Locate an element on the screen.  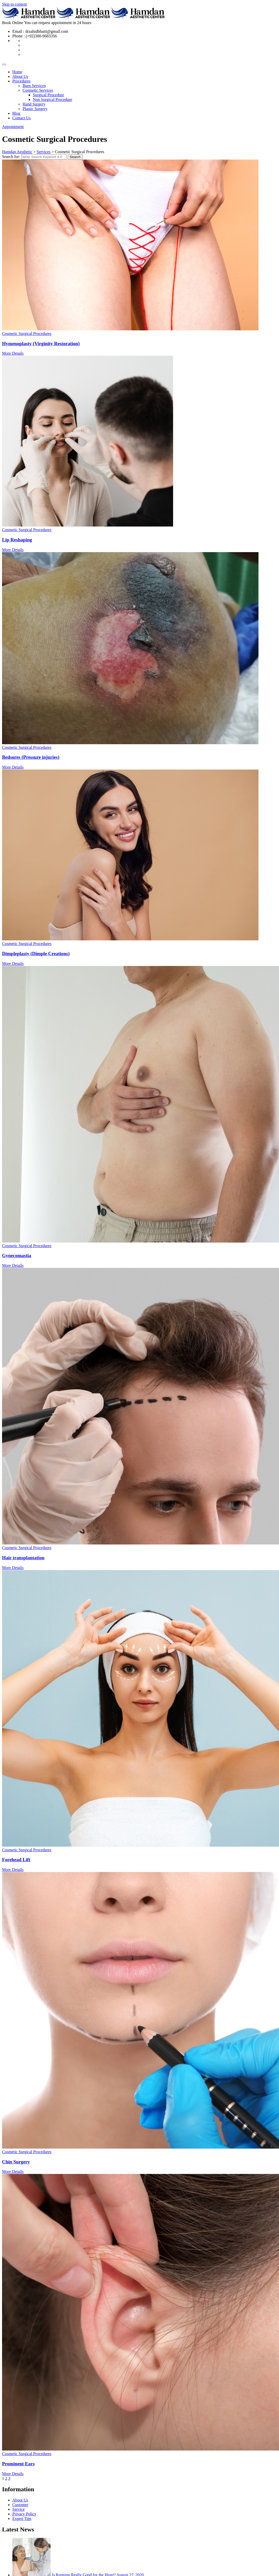
Cosmetic Surgical Procedures is located at coordinates (27, 333).